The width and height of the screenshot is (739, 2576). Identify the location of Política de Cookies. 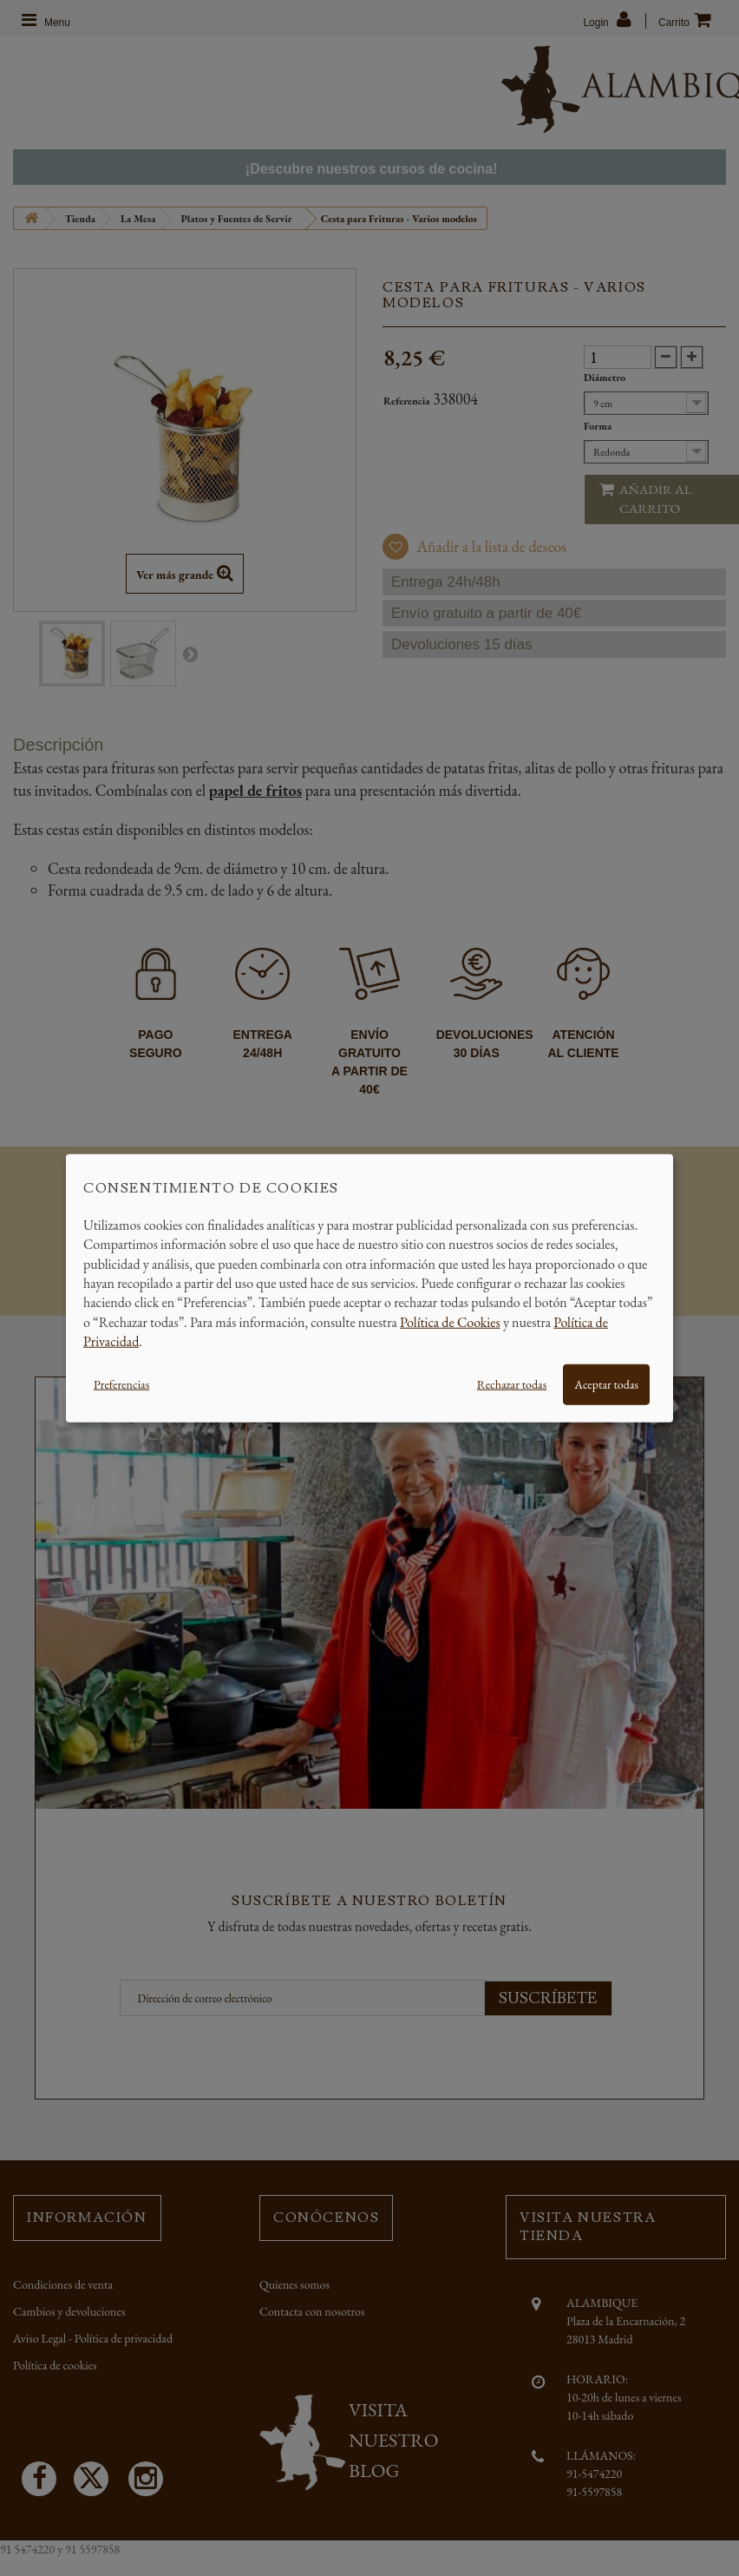
(450, 1321).